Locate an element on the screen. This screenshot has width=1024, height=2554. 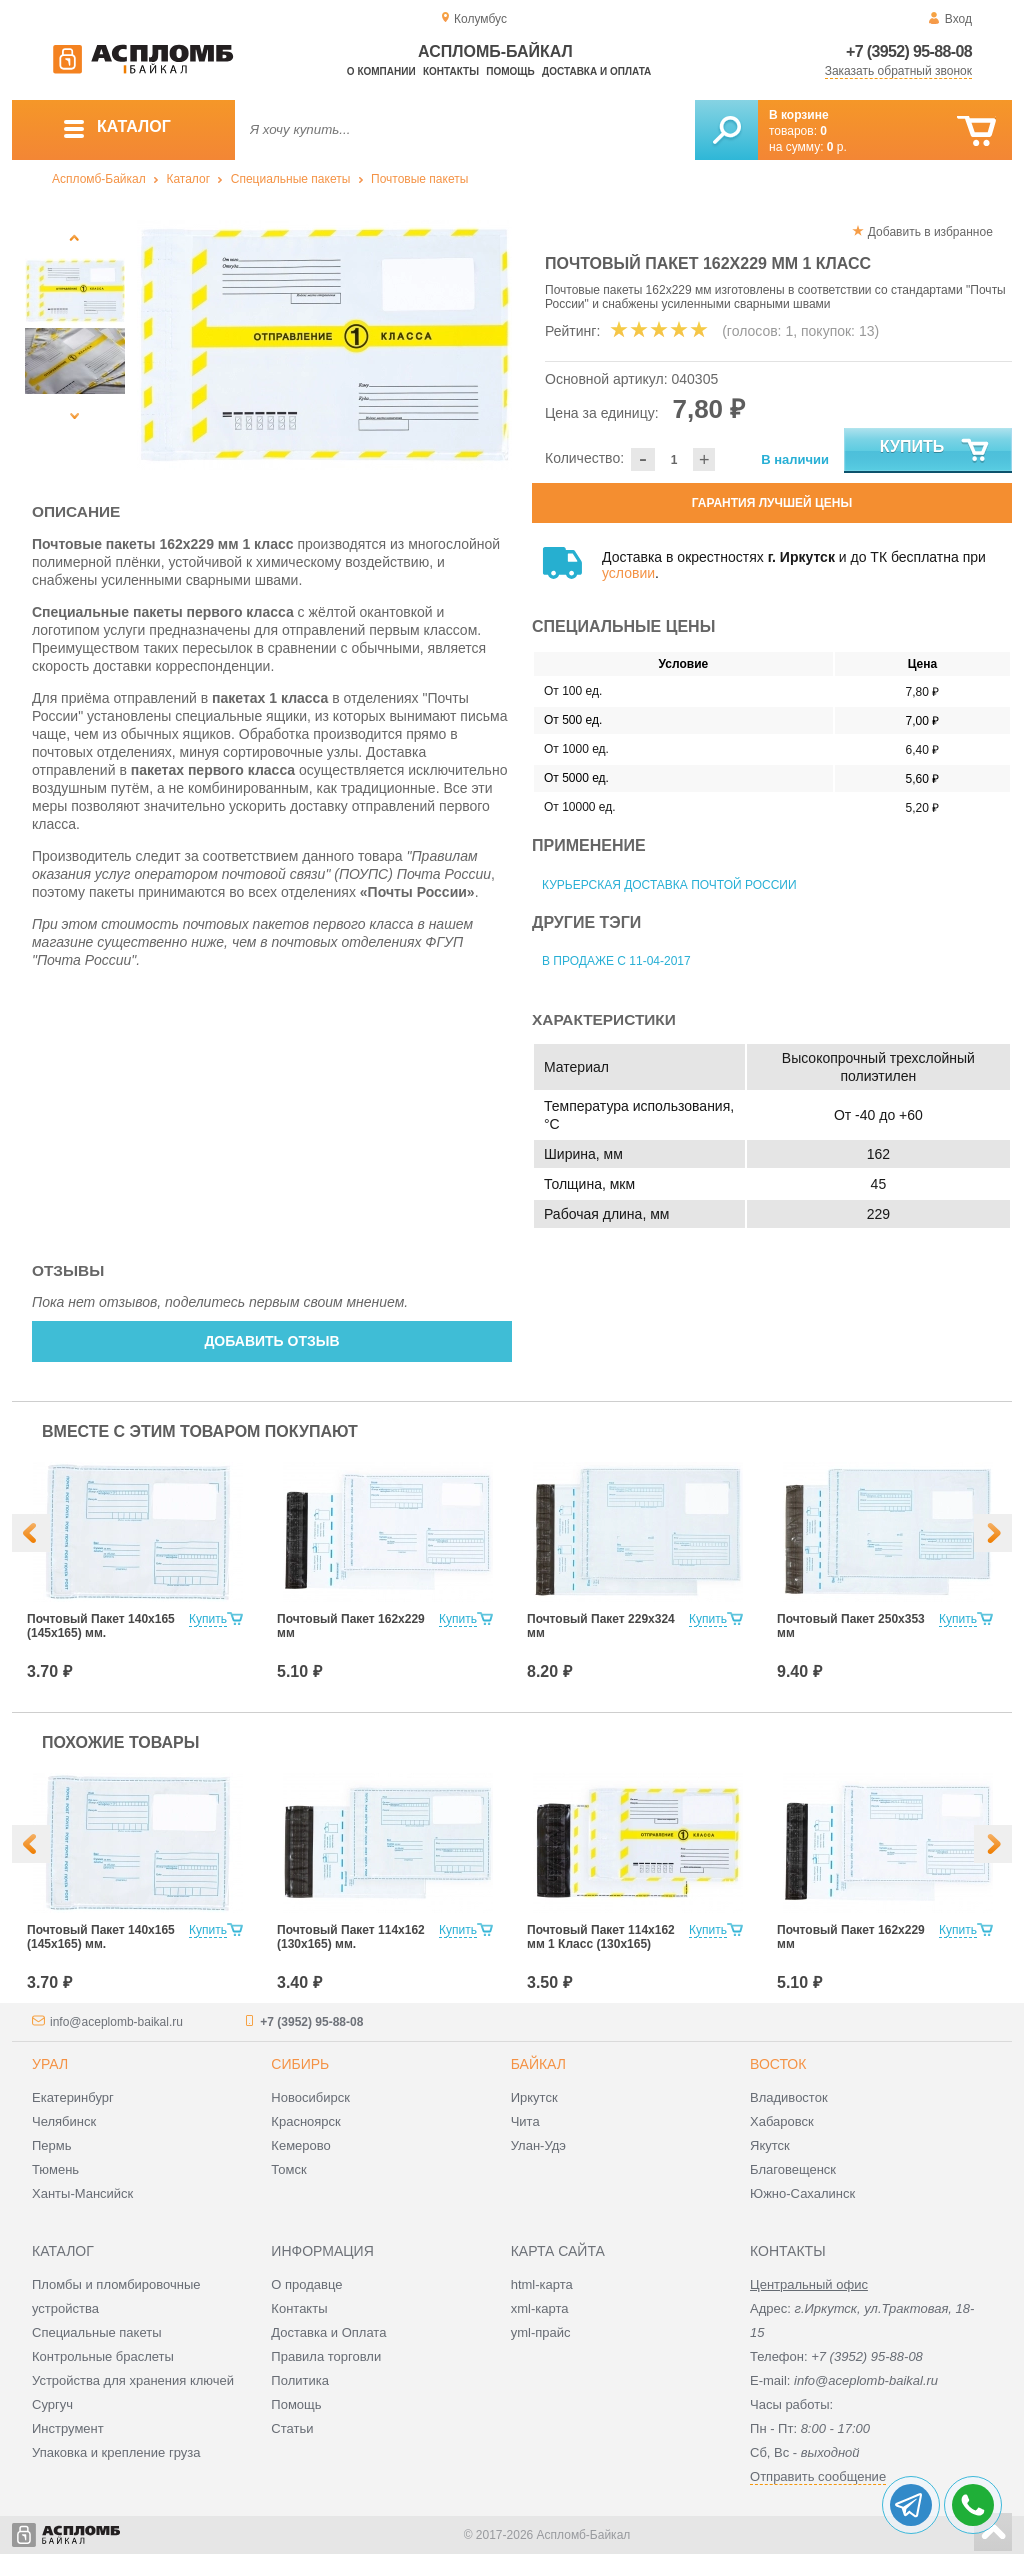
Якутск is located at coordinates (770, 2145).